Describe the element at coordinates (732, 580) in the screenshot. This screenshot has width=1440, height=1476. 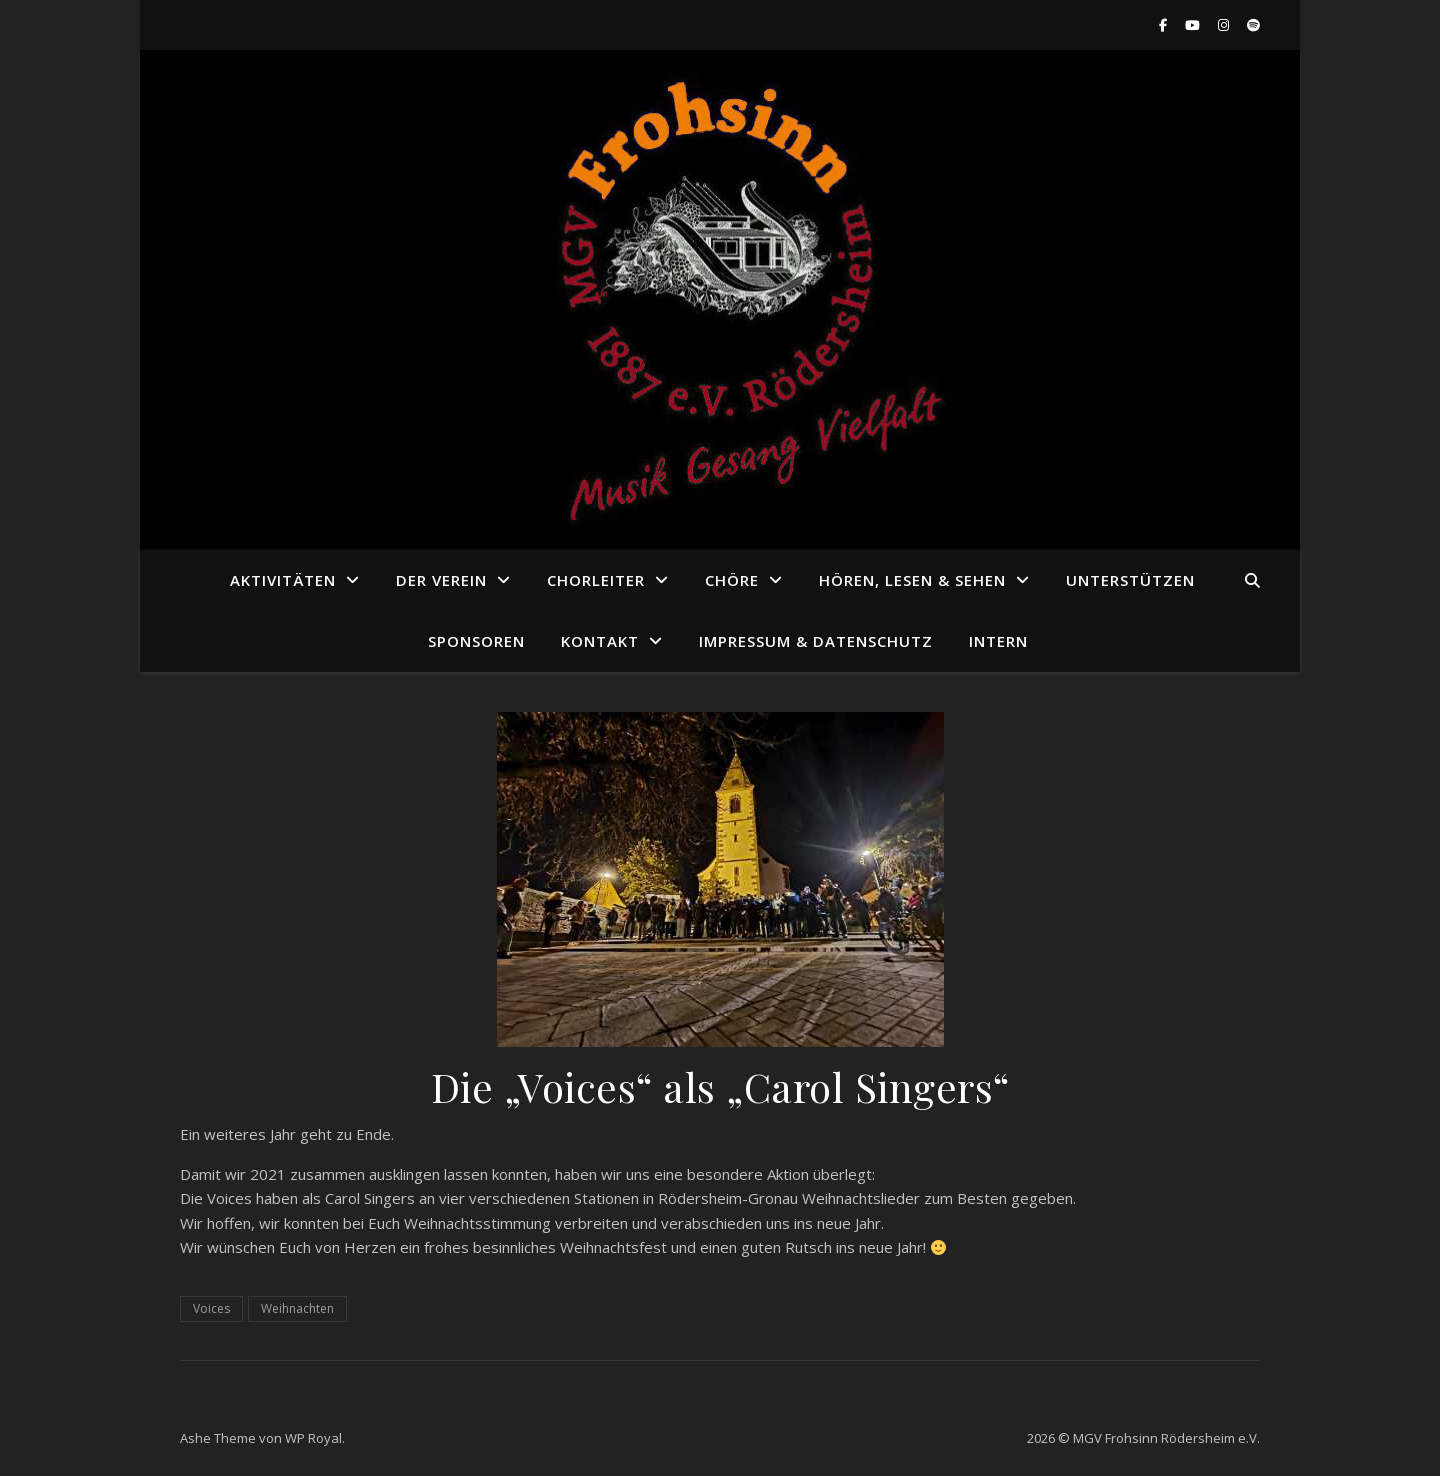
I see `Chöre` at that location.